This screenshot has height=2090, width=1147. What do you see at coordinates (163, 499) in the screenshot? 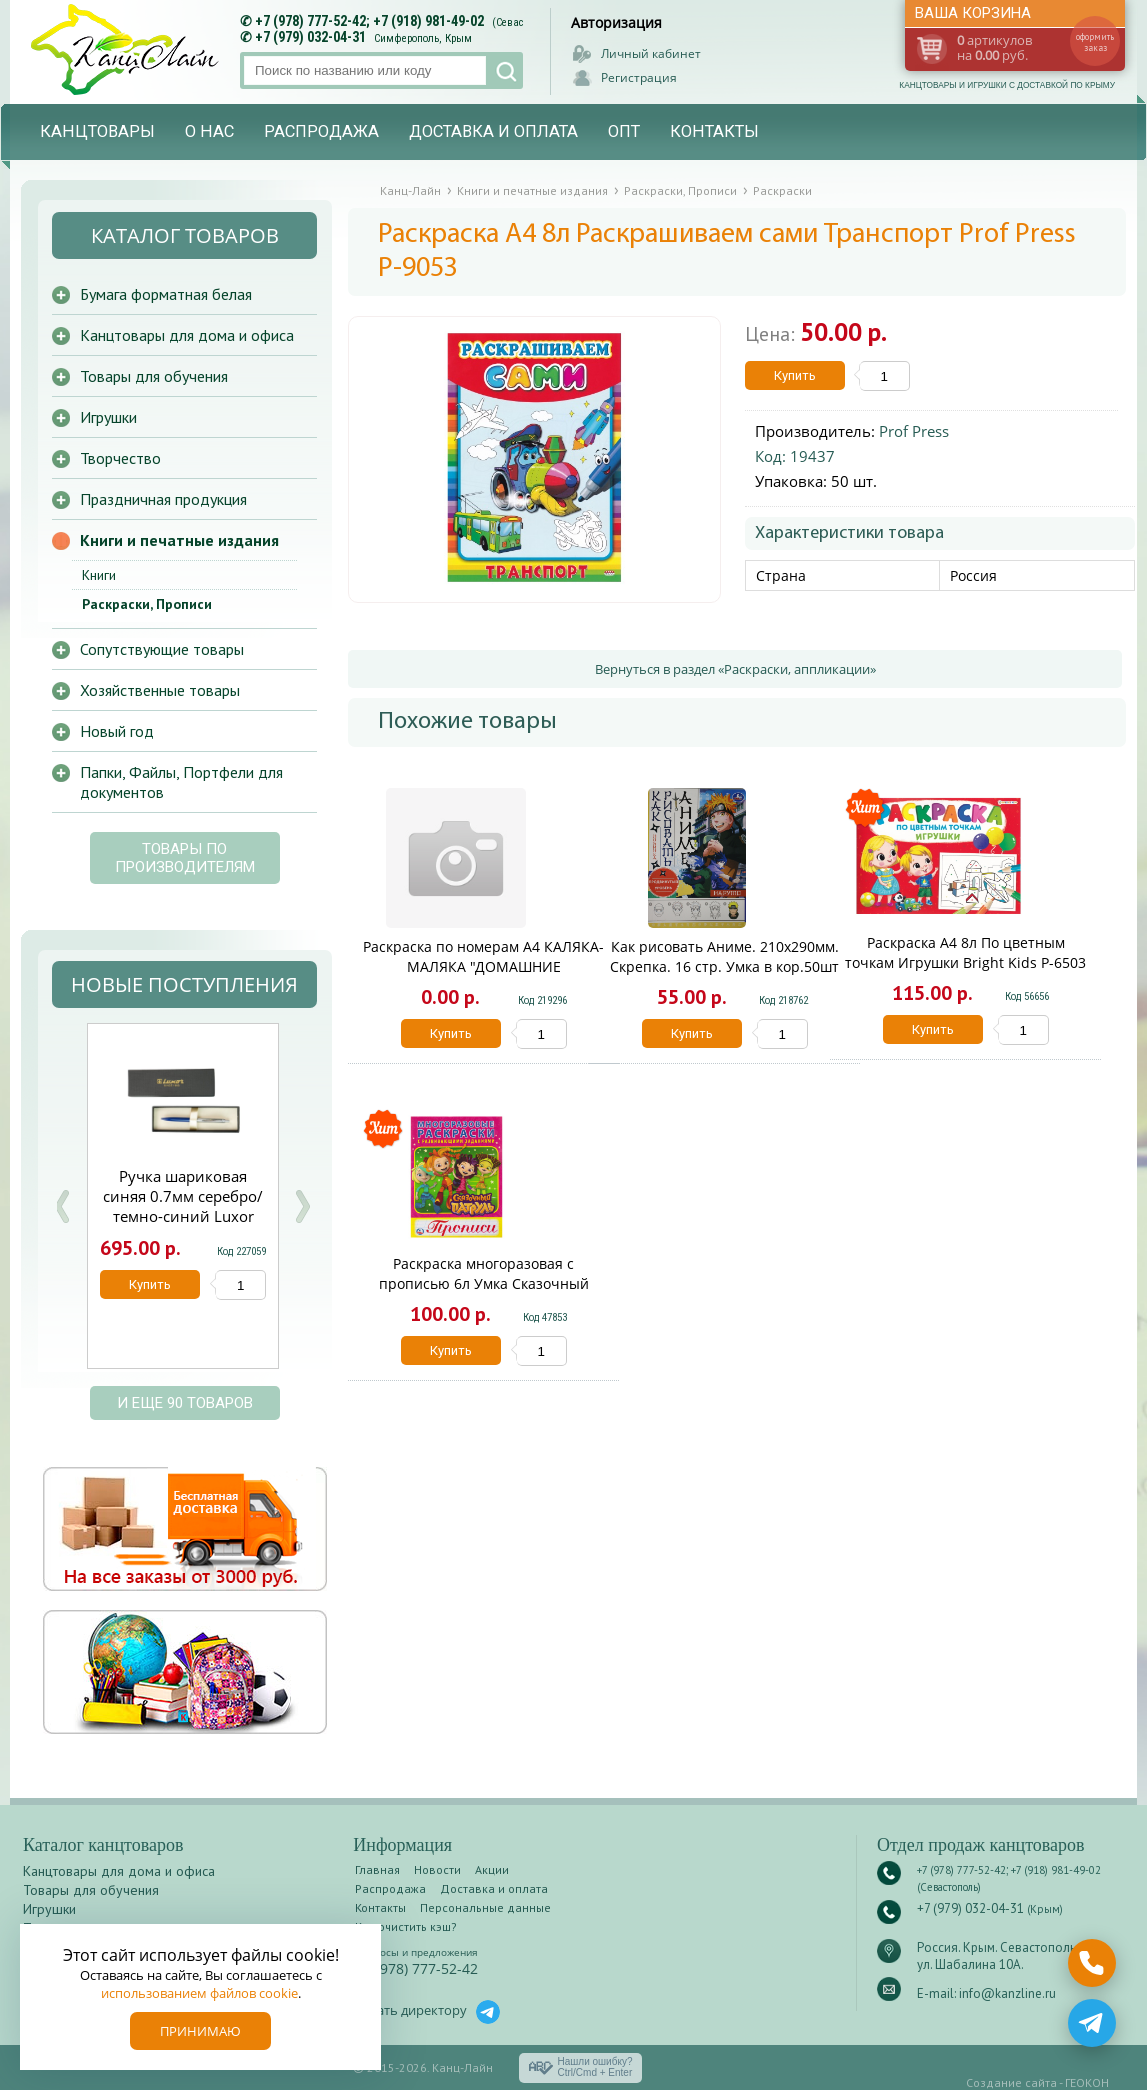
I see `Праздничная продукция` at bounding box center [163, 499].